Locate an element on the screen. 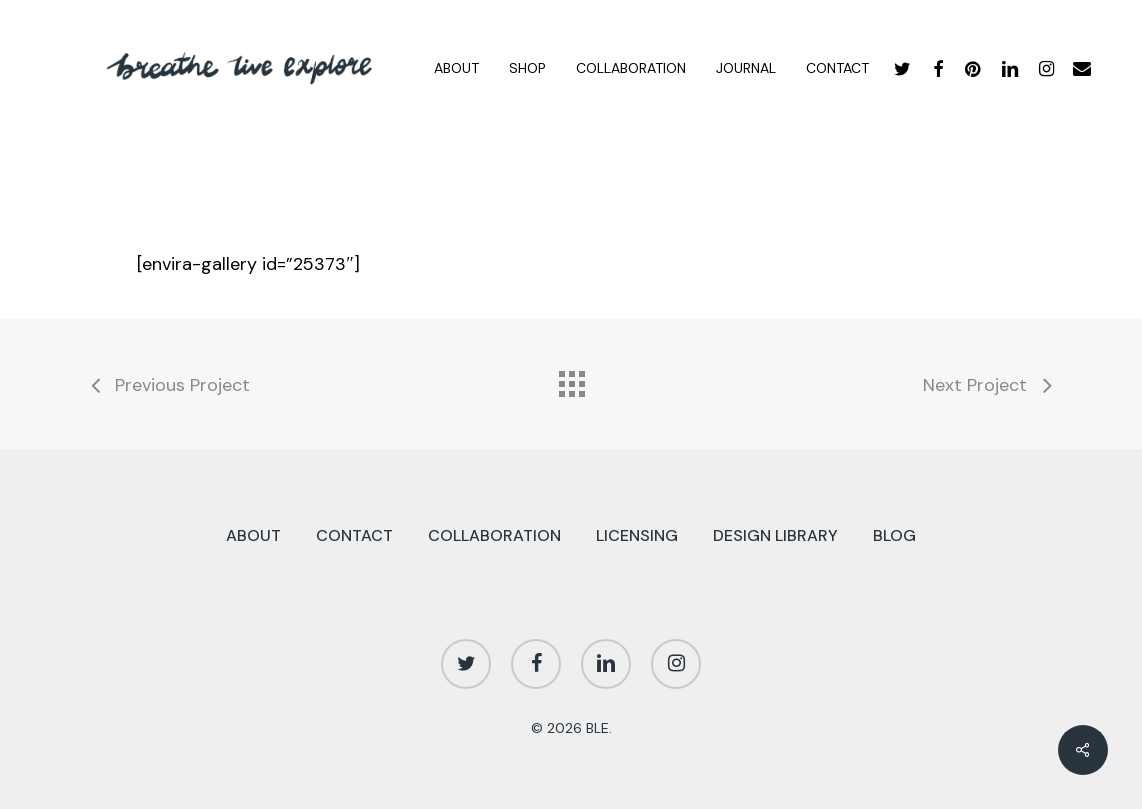 This screenshot has height=809, width=1142. CONTACT is located at coordinates (354, 535).